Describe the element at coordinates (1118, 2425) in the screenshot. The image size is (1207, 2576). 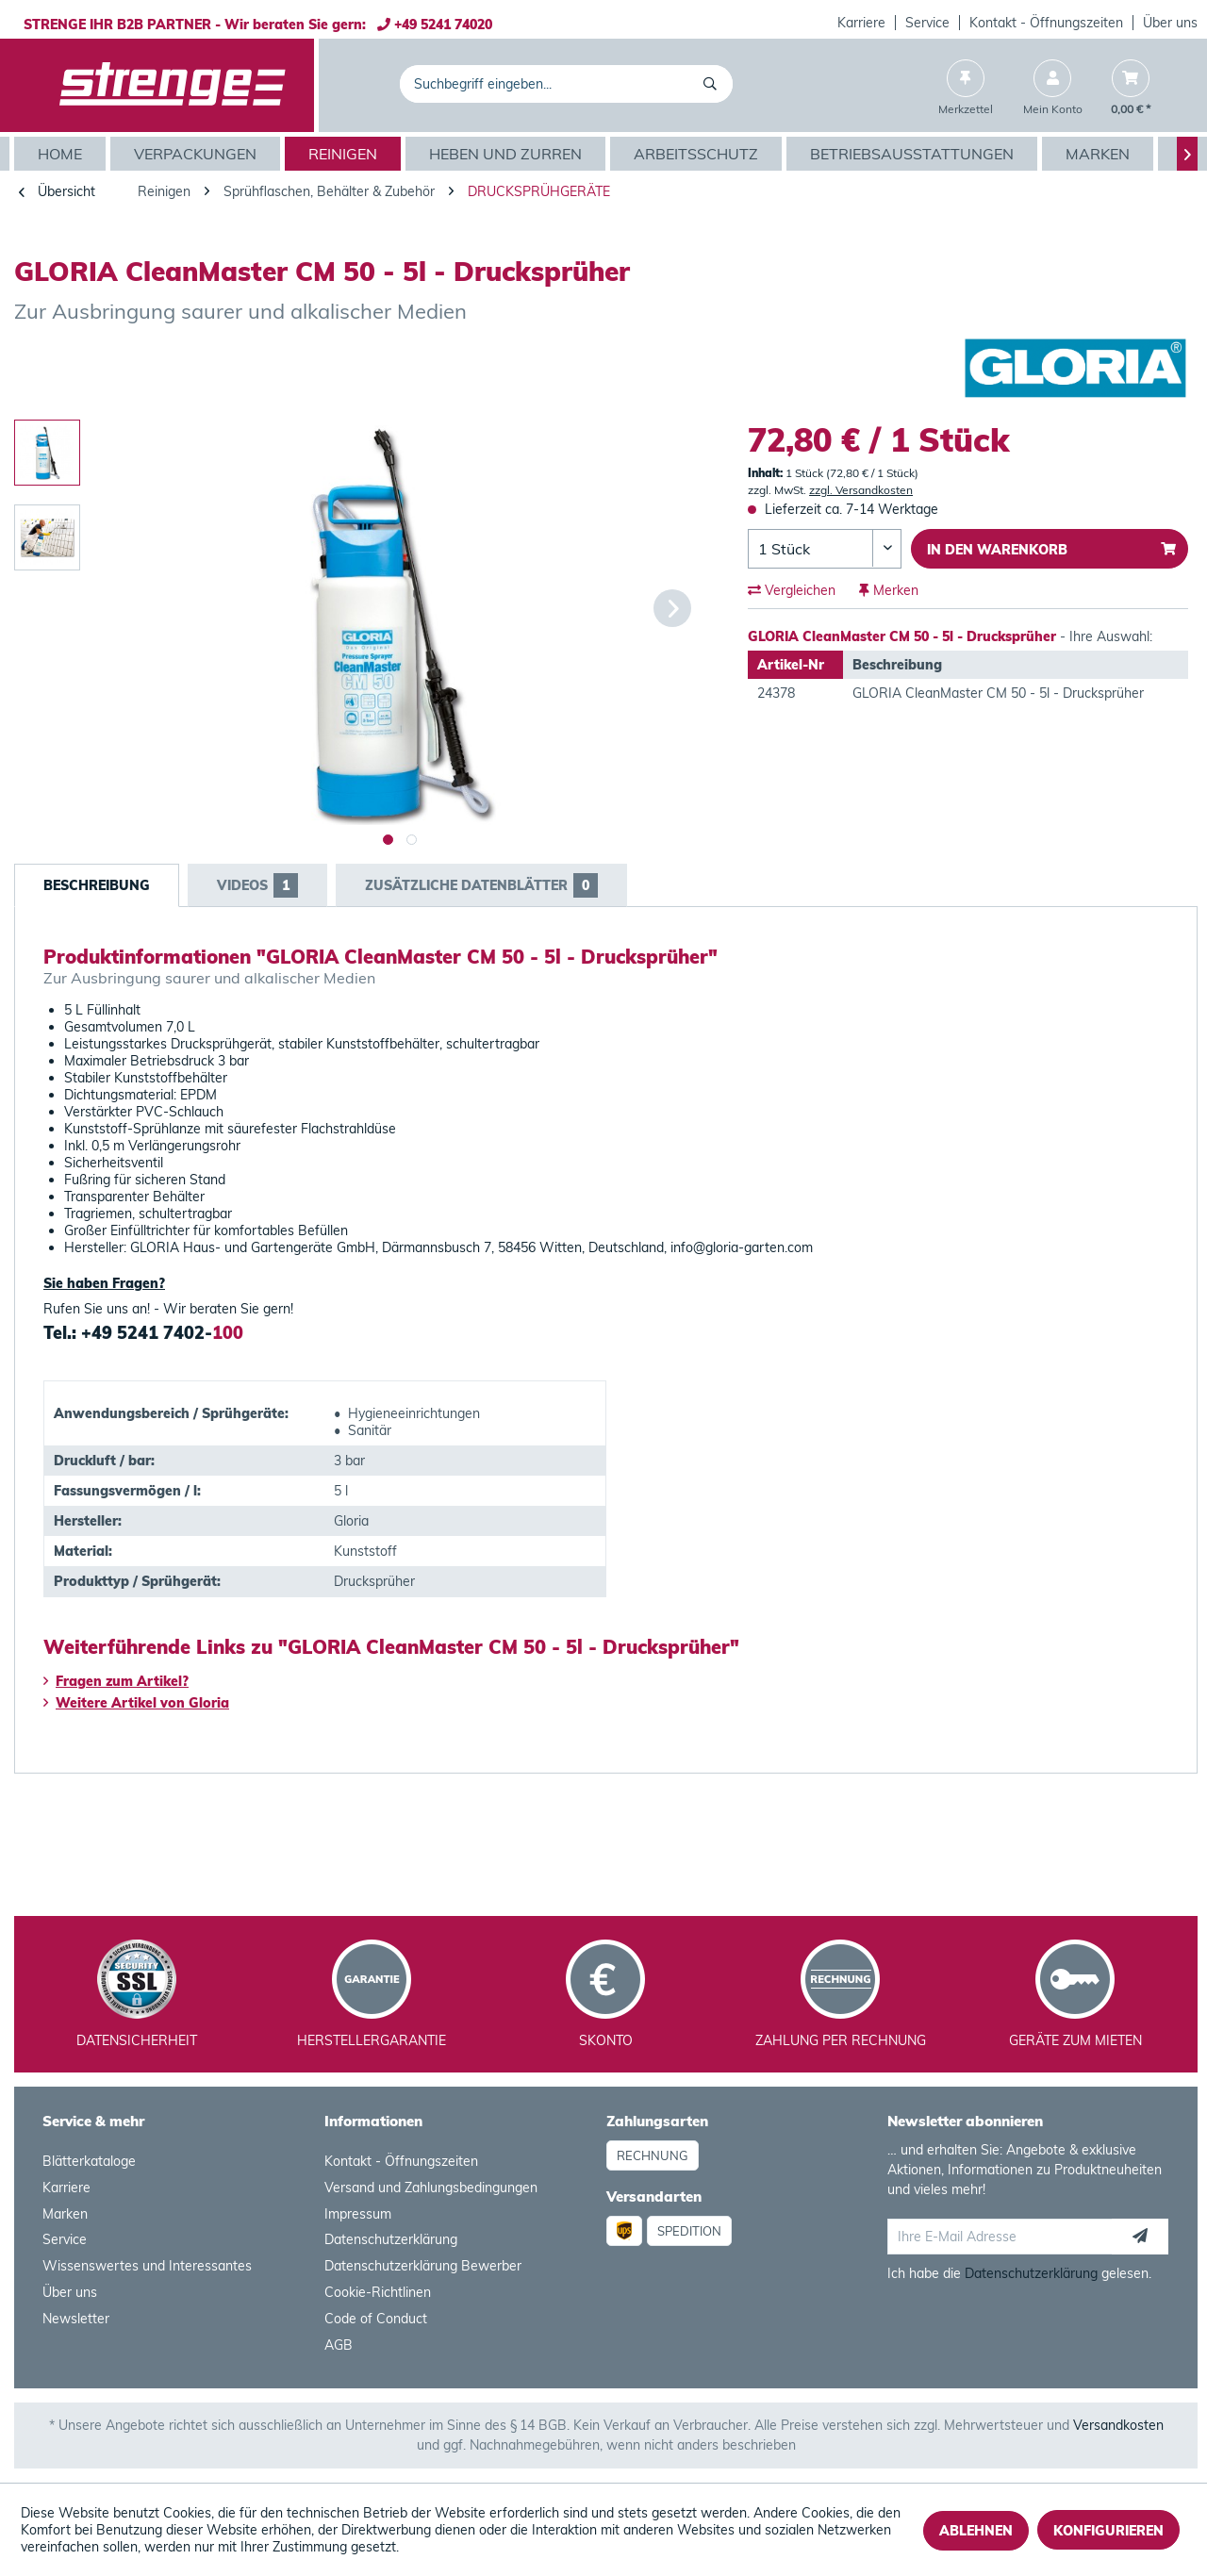
I see `Versandkosten` at that location.